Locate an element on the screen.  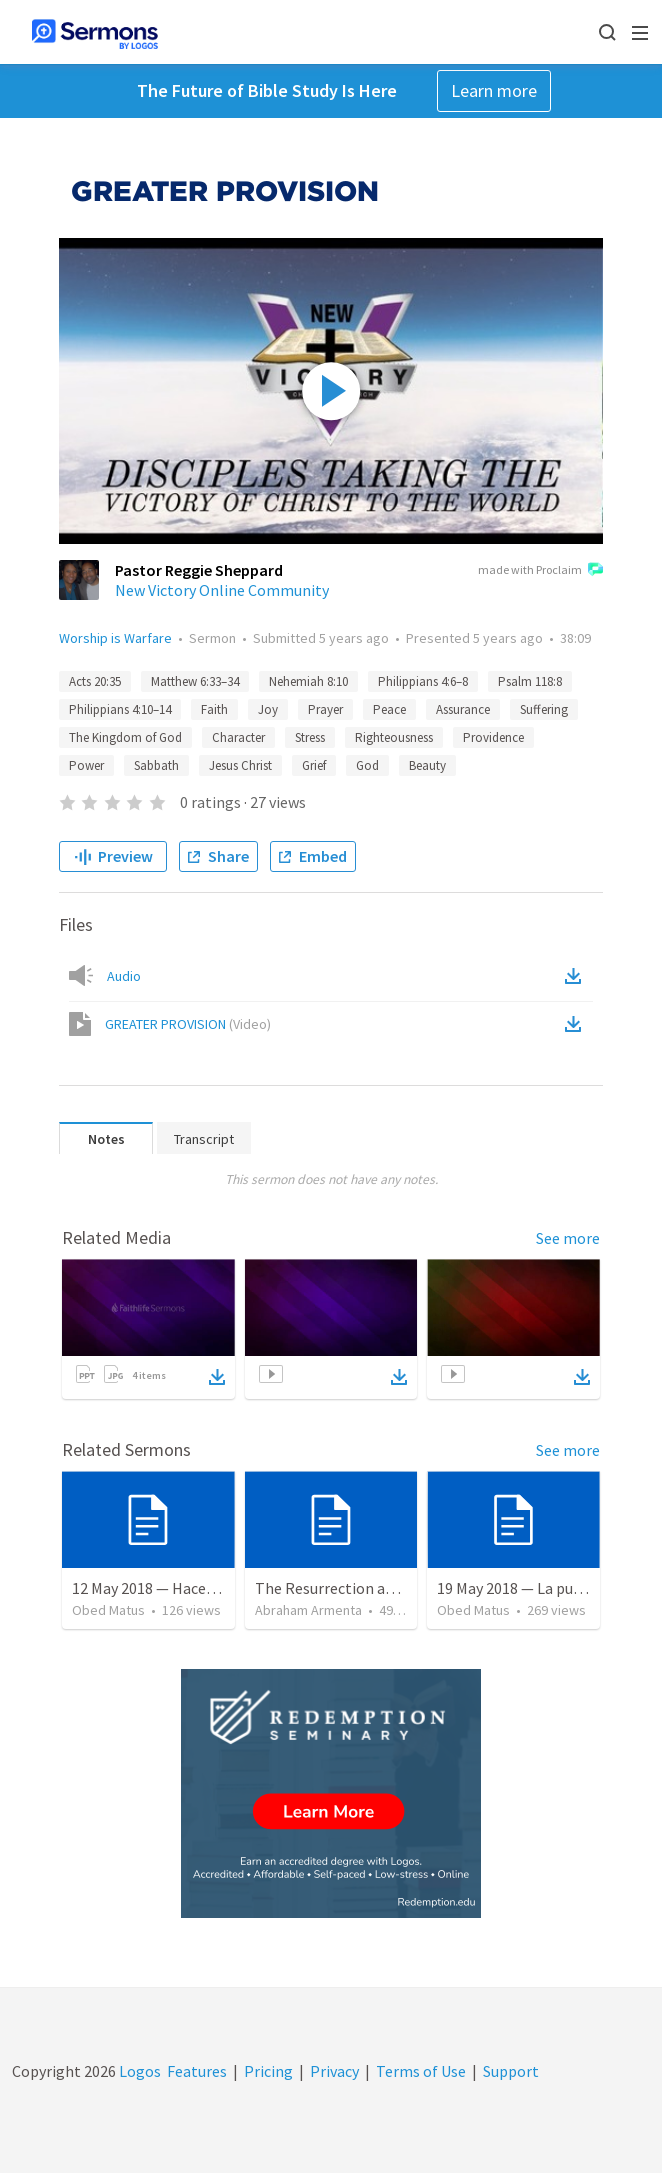
Suffering is located at coordinates (544, 709).